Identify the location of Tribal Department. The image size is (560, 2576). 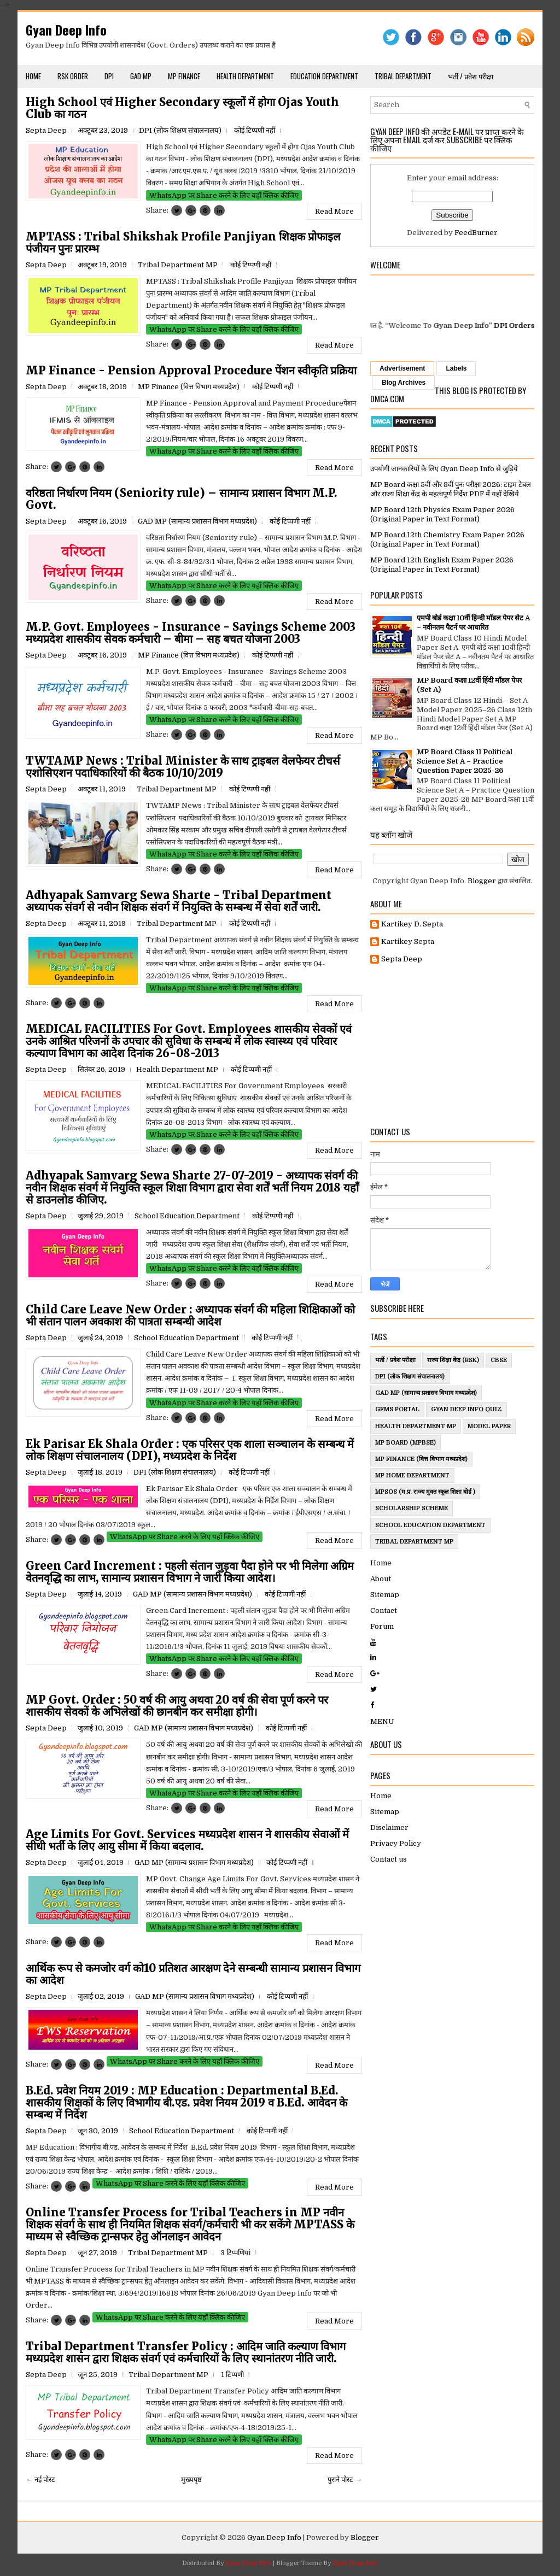
(403, 76).